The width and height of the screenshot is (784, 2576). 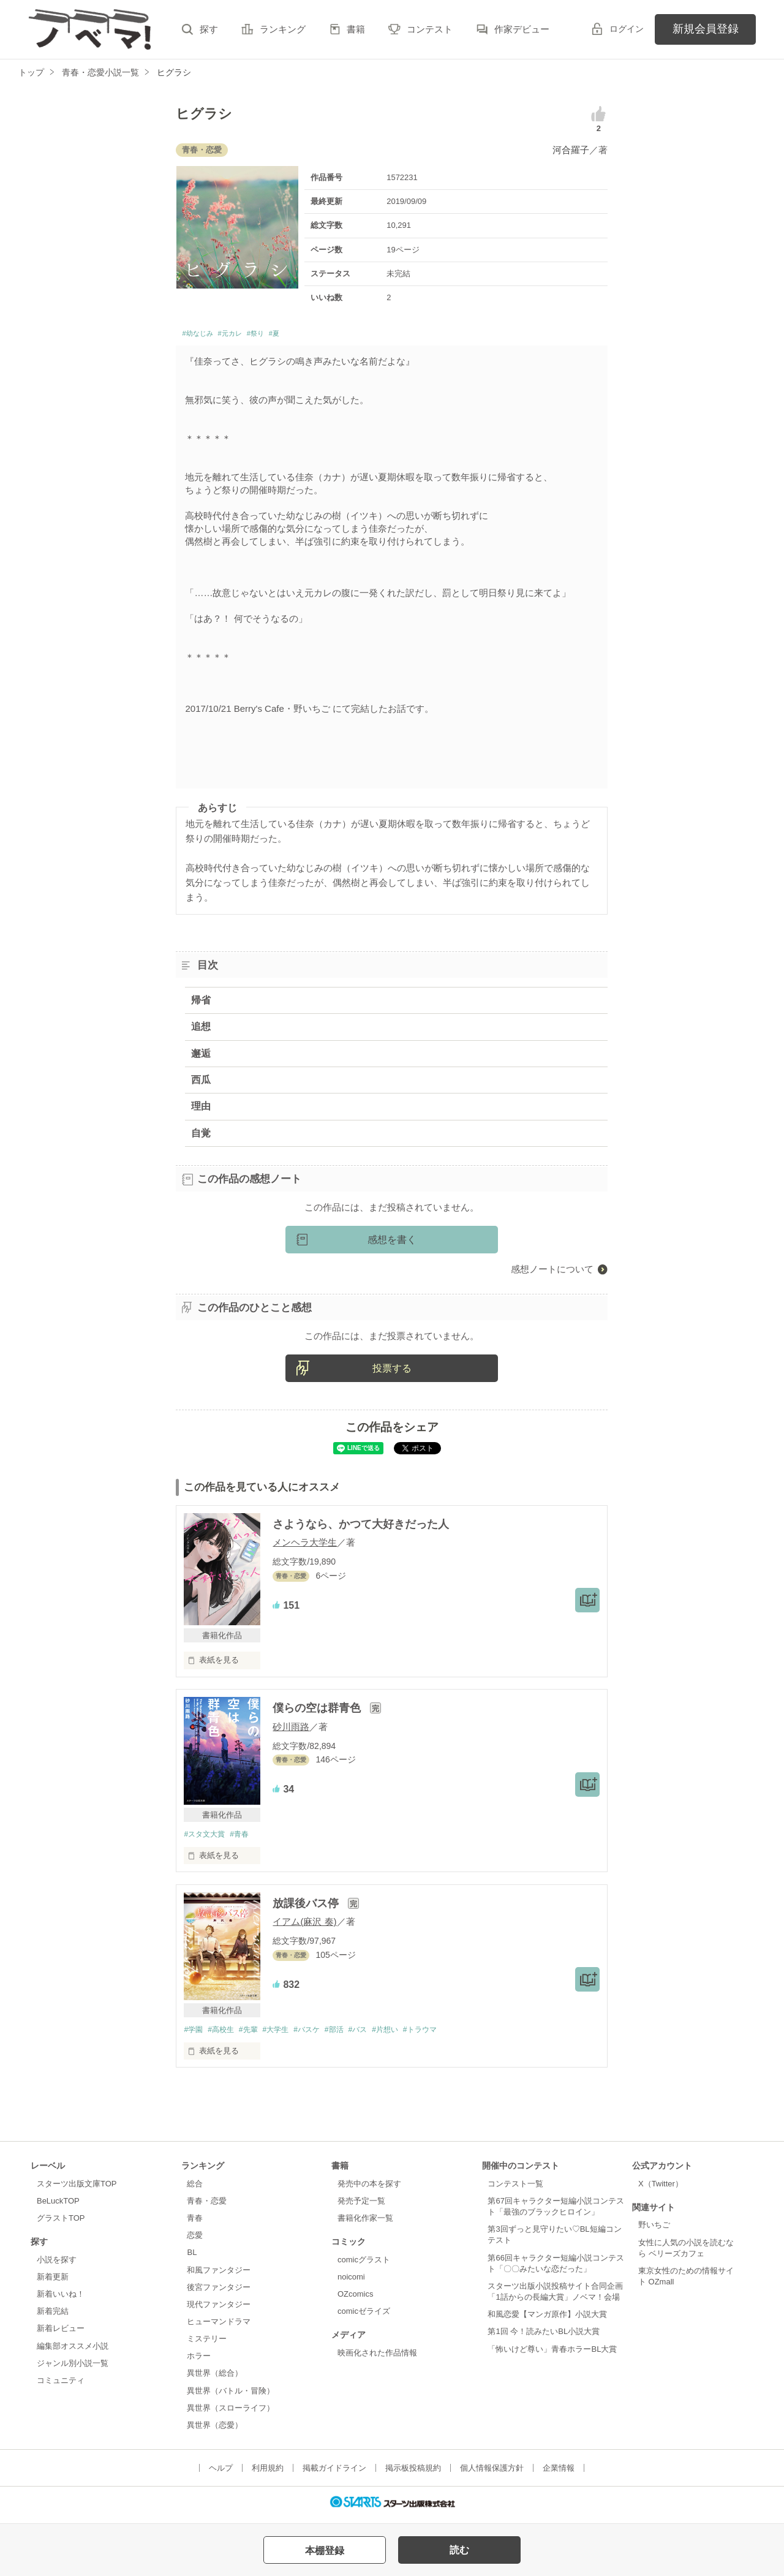 What do you see at coordinates (195, 2222) in the screenshot?
I see `青春` at bounding box center [195, 2222].